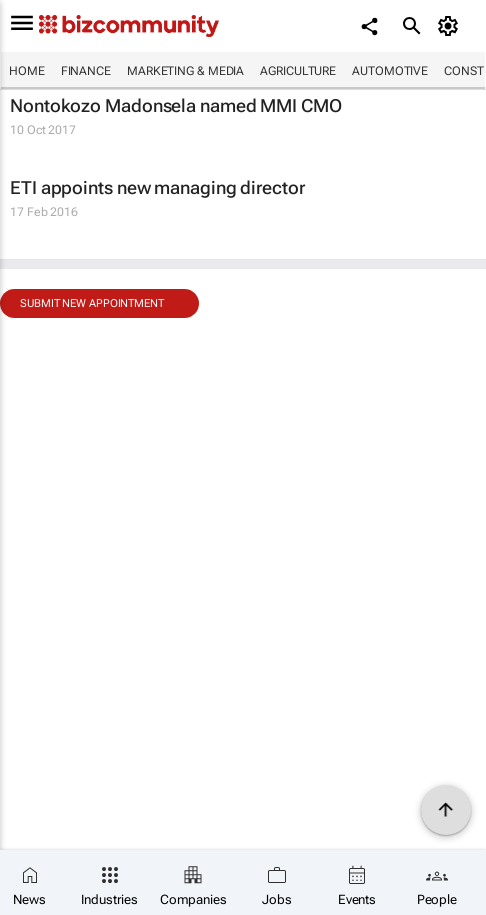 The image size is (486, 915). I want to click on ETI appoints new managing director, so click(157, 187).